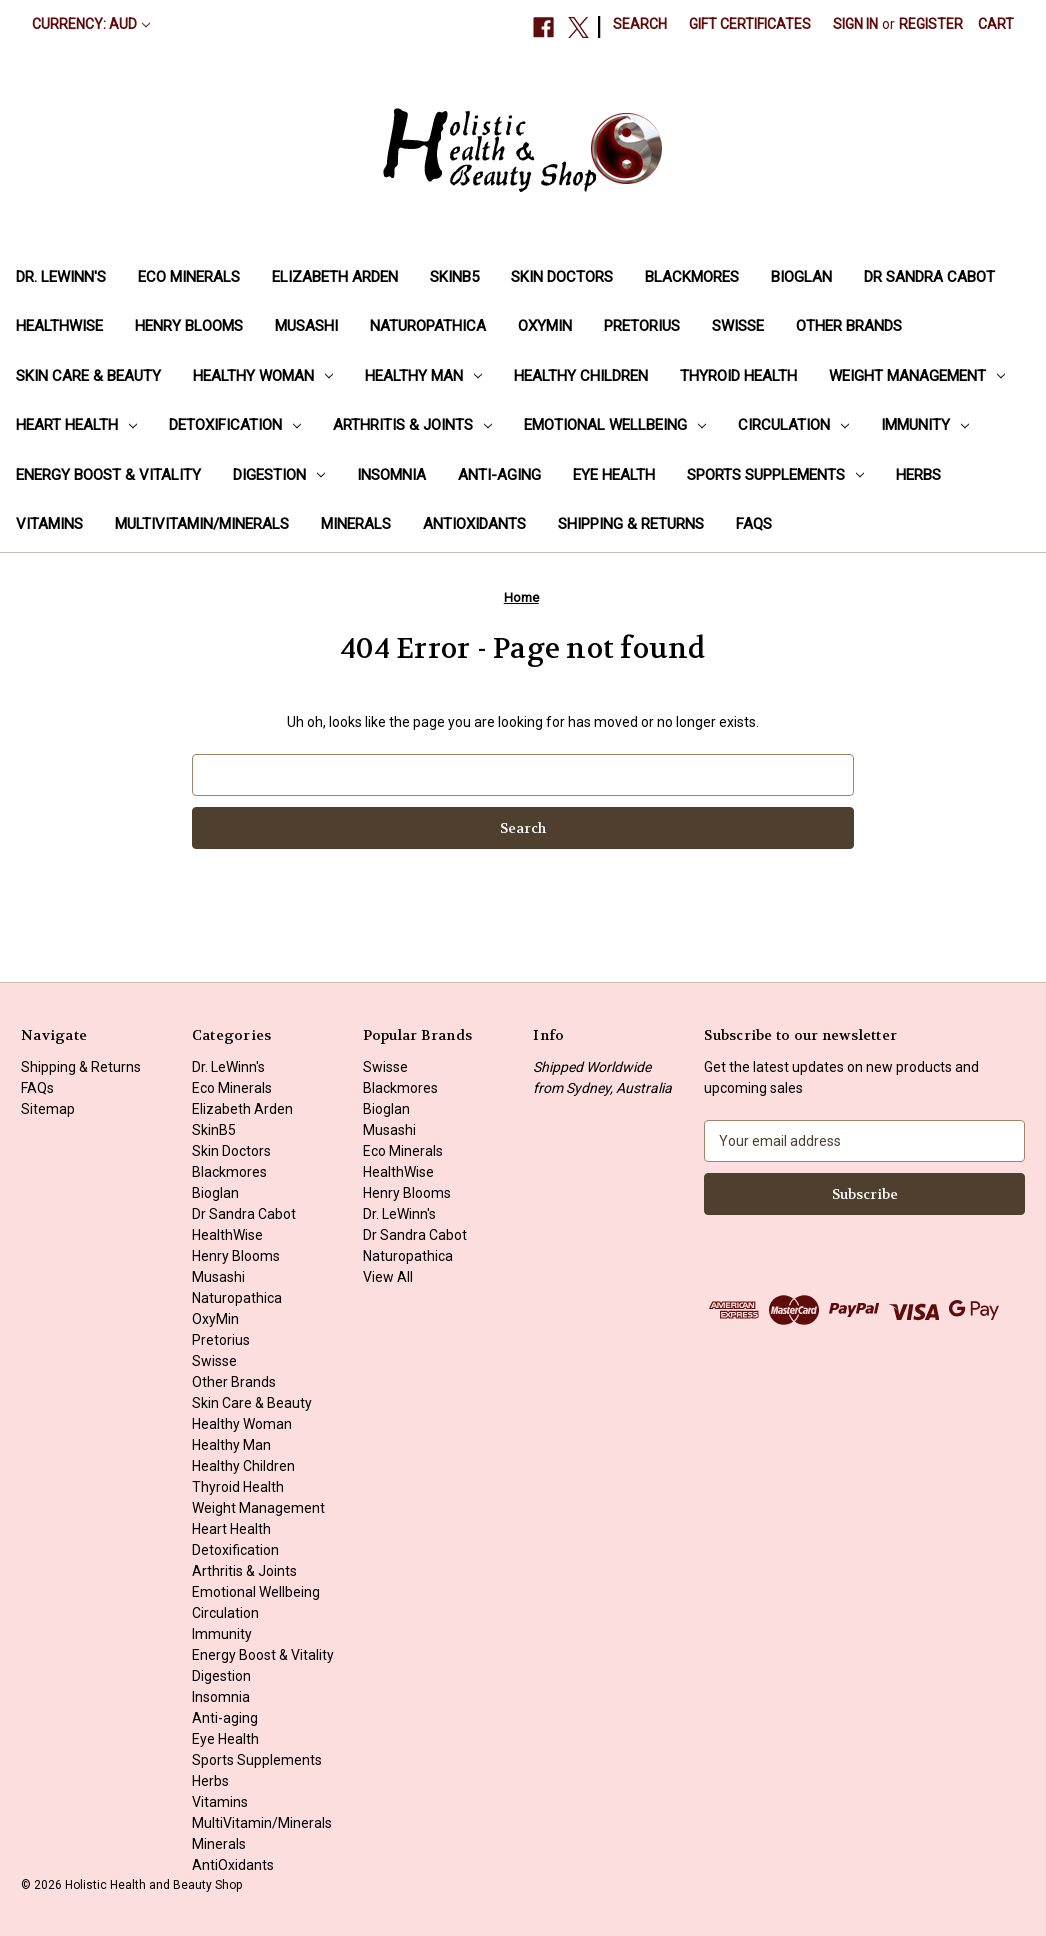 This screenshot has height=1936, width=1046. Describe the element at coordinates (775, 475) in the screenshot. I see `Sports Supplements` at that location.